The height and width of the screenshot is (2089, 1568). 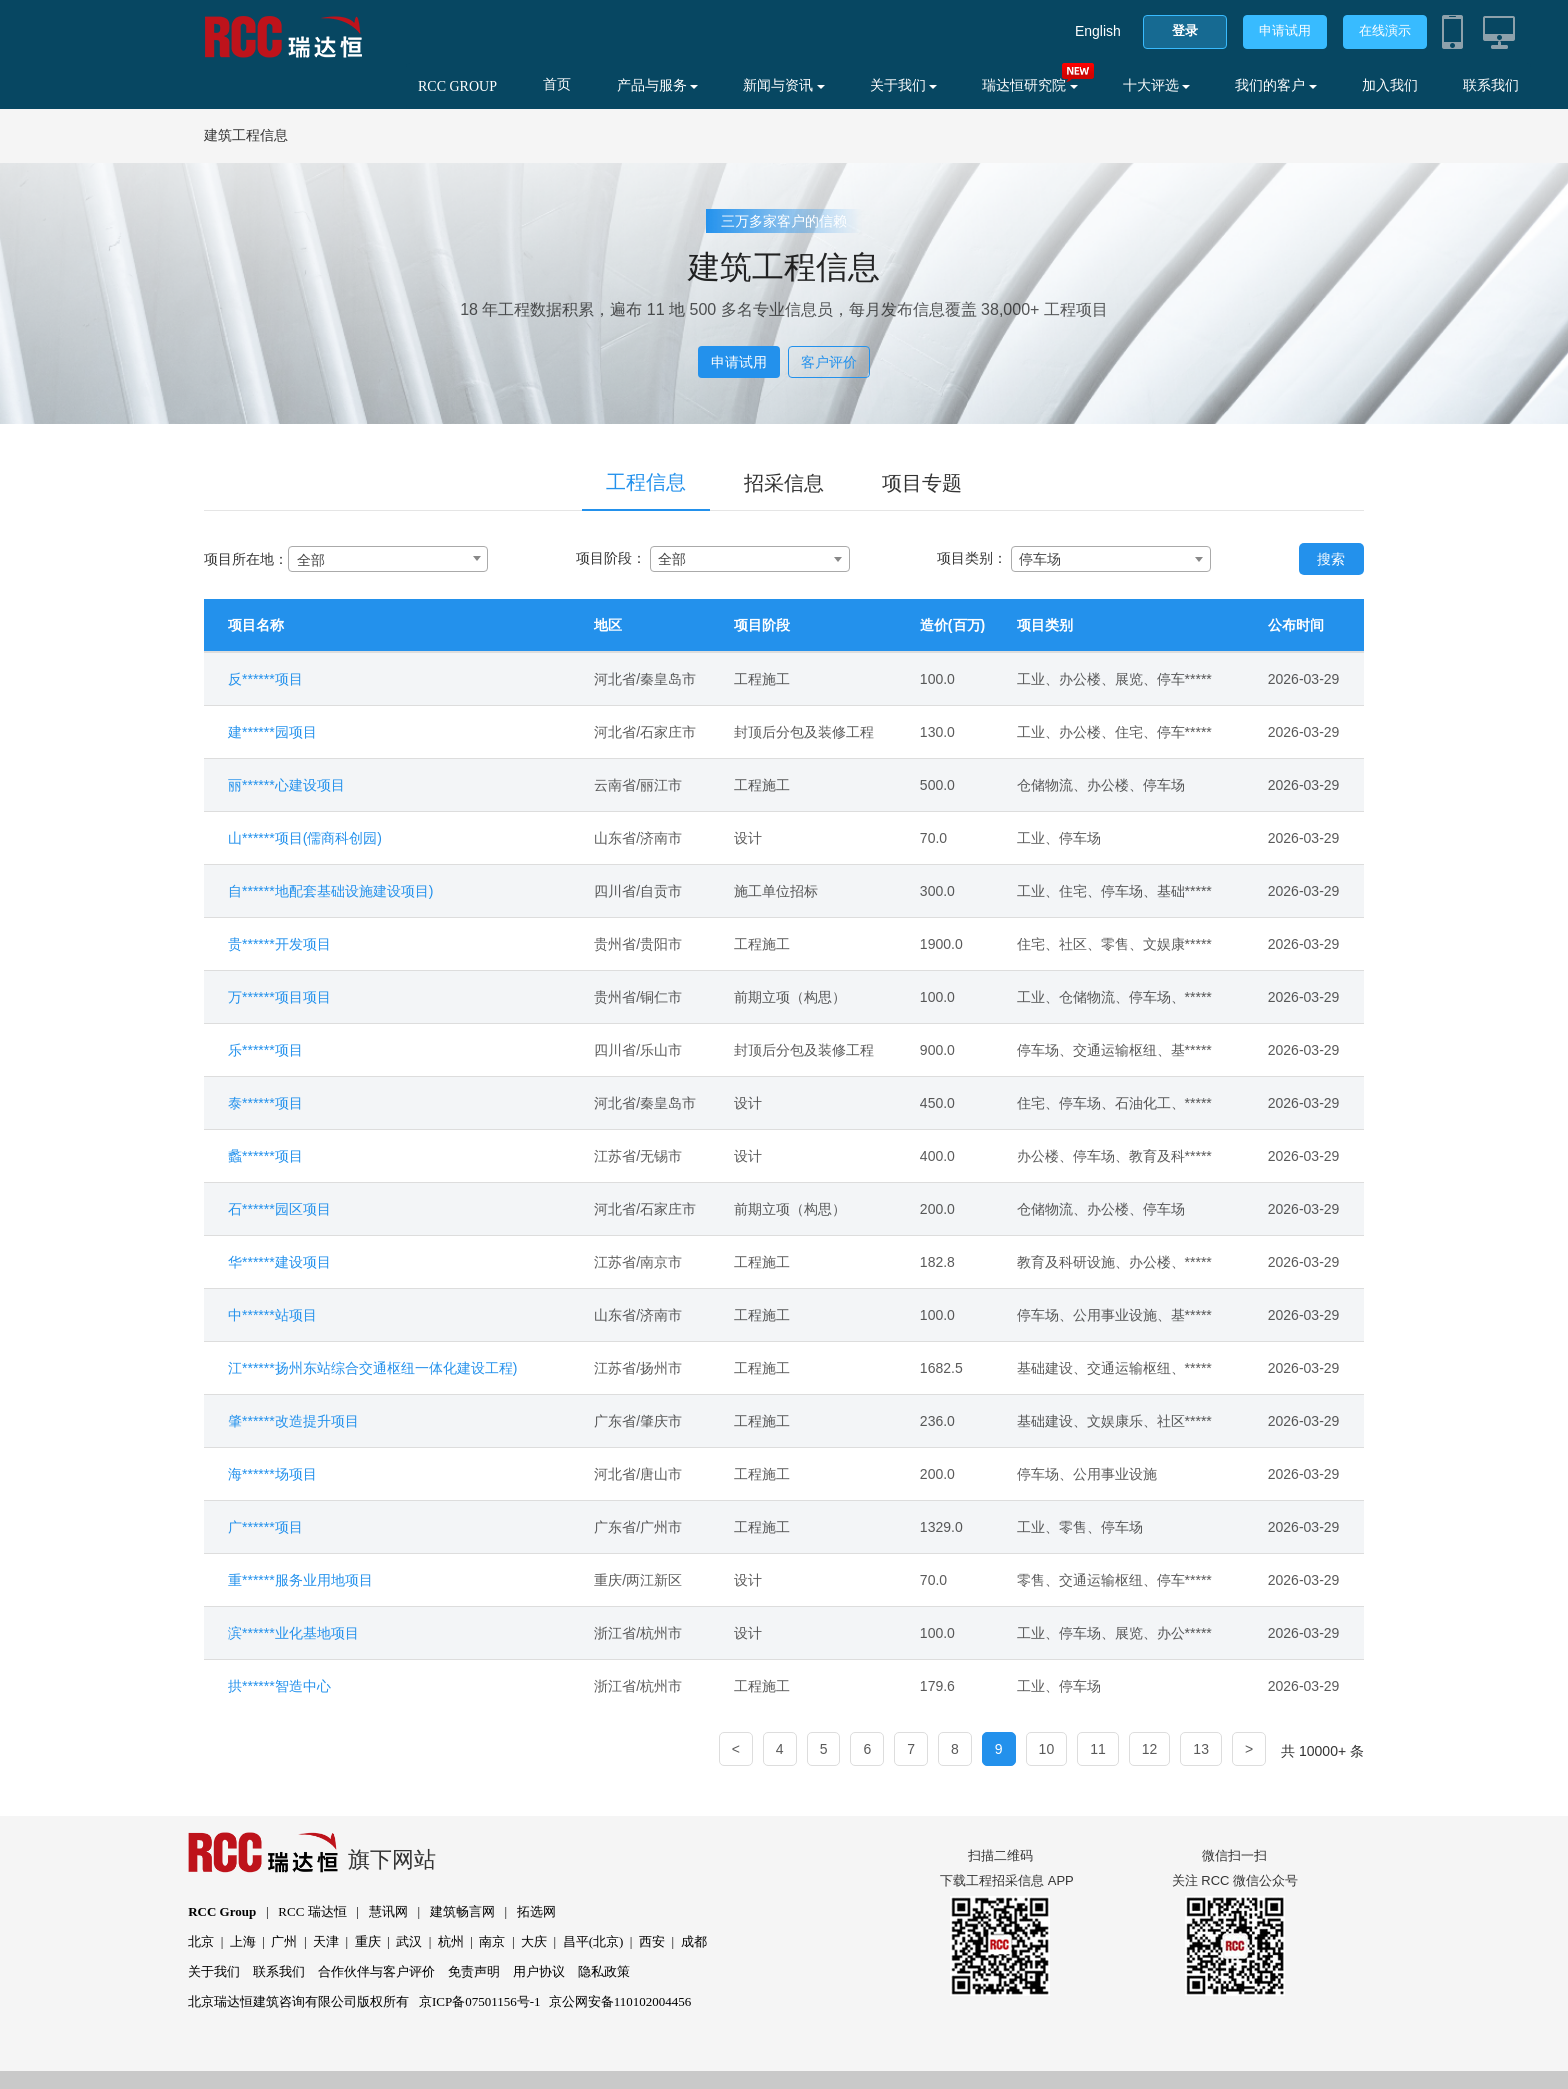 I want to click on 北京, so click(x=201, y=1941).